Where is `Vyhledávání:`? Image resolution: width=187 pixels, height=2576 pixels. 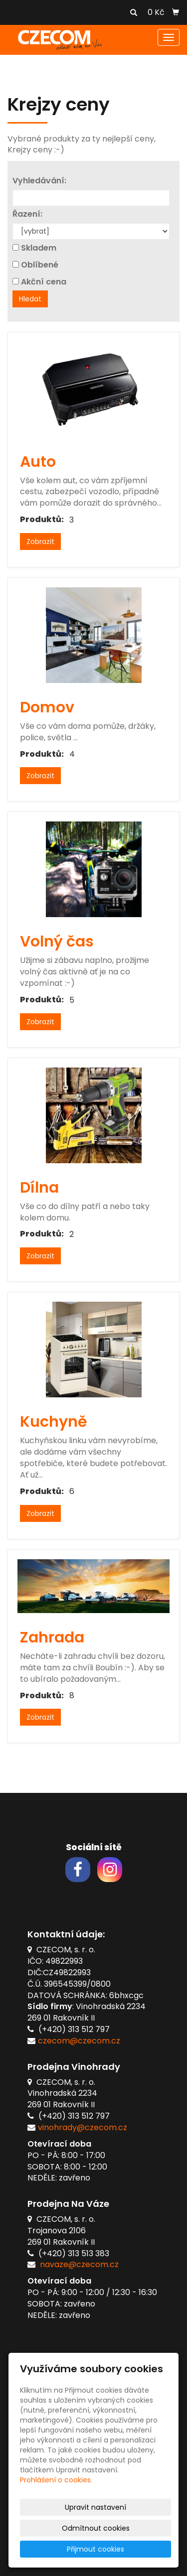 Vyhledávání: is located at coordinates (39, 180).